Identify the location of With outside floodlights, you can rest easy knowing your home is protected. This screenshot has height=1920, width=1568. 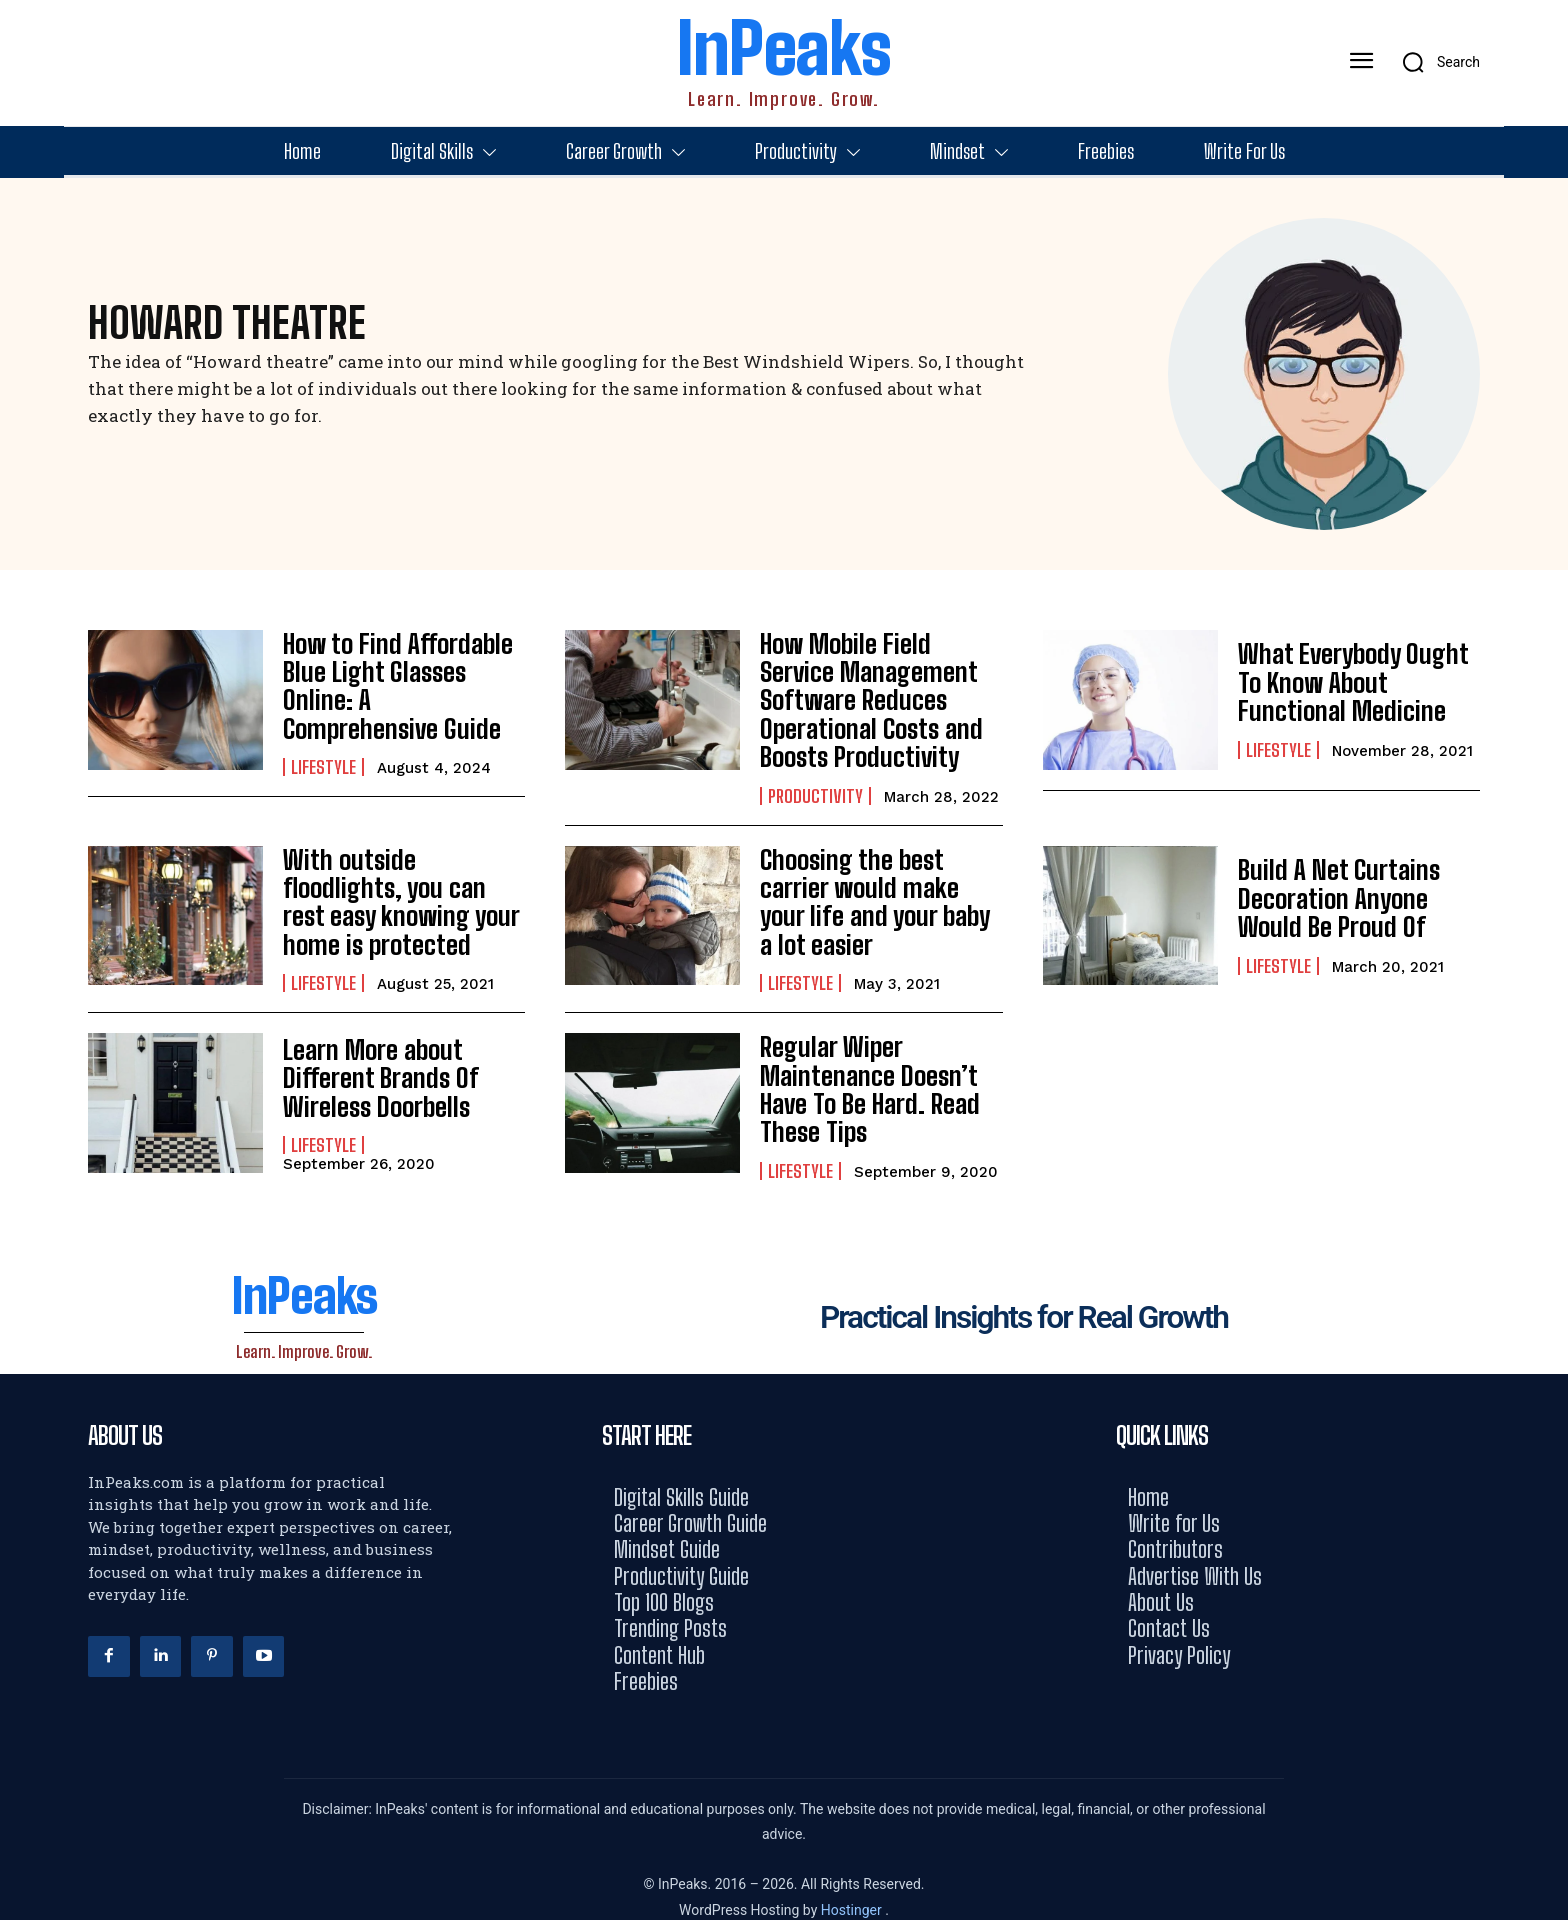
(401, 888).